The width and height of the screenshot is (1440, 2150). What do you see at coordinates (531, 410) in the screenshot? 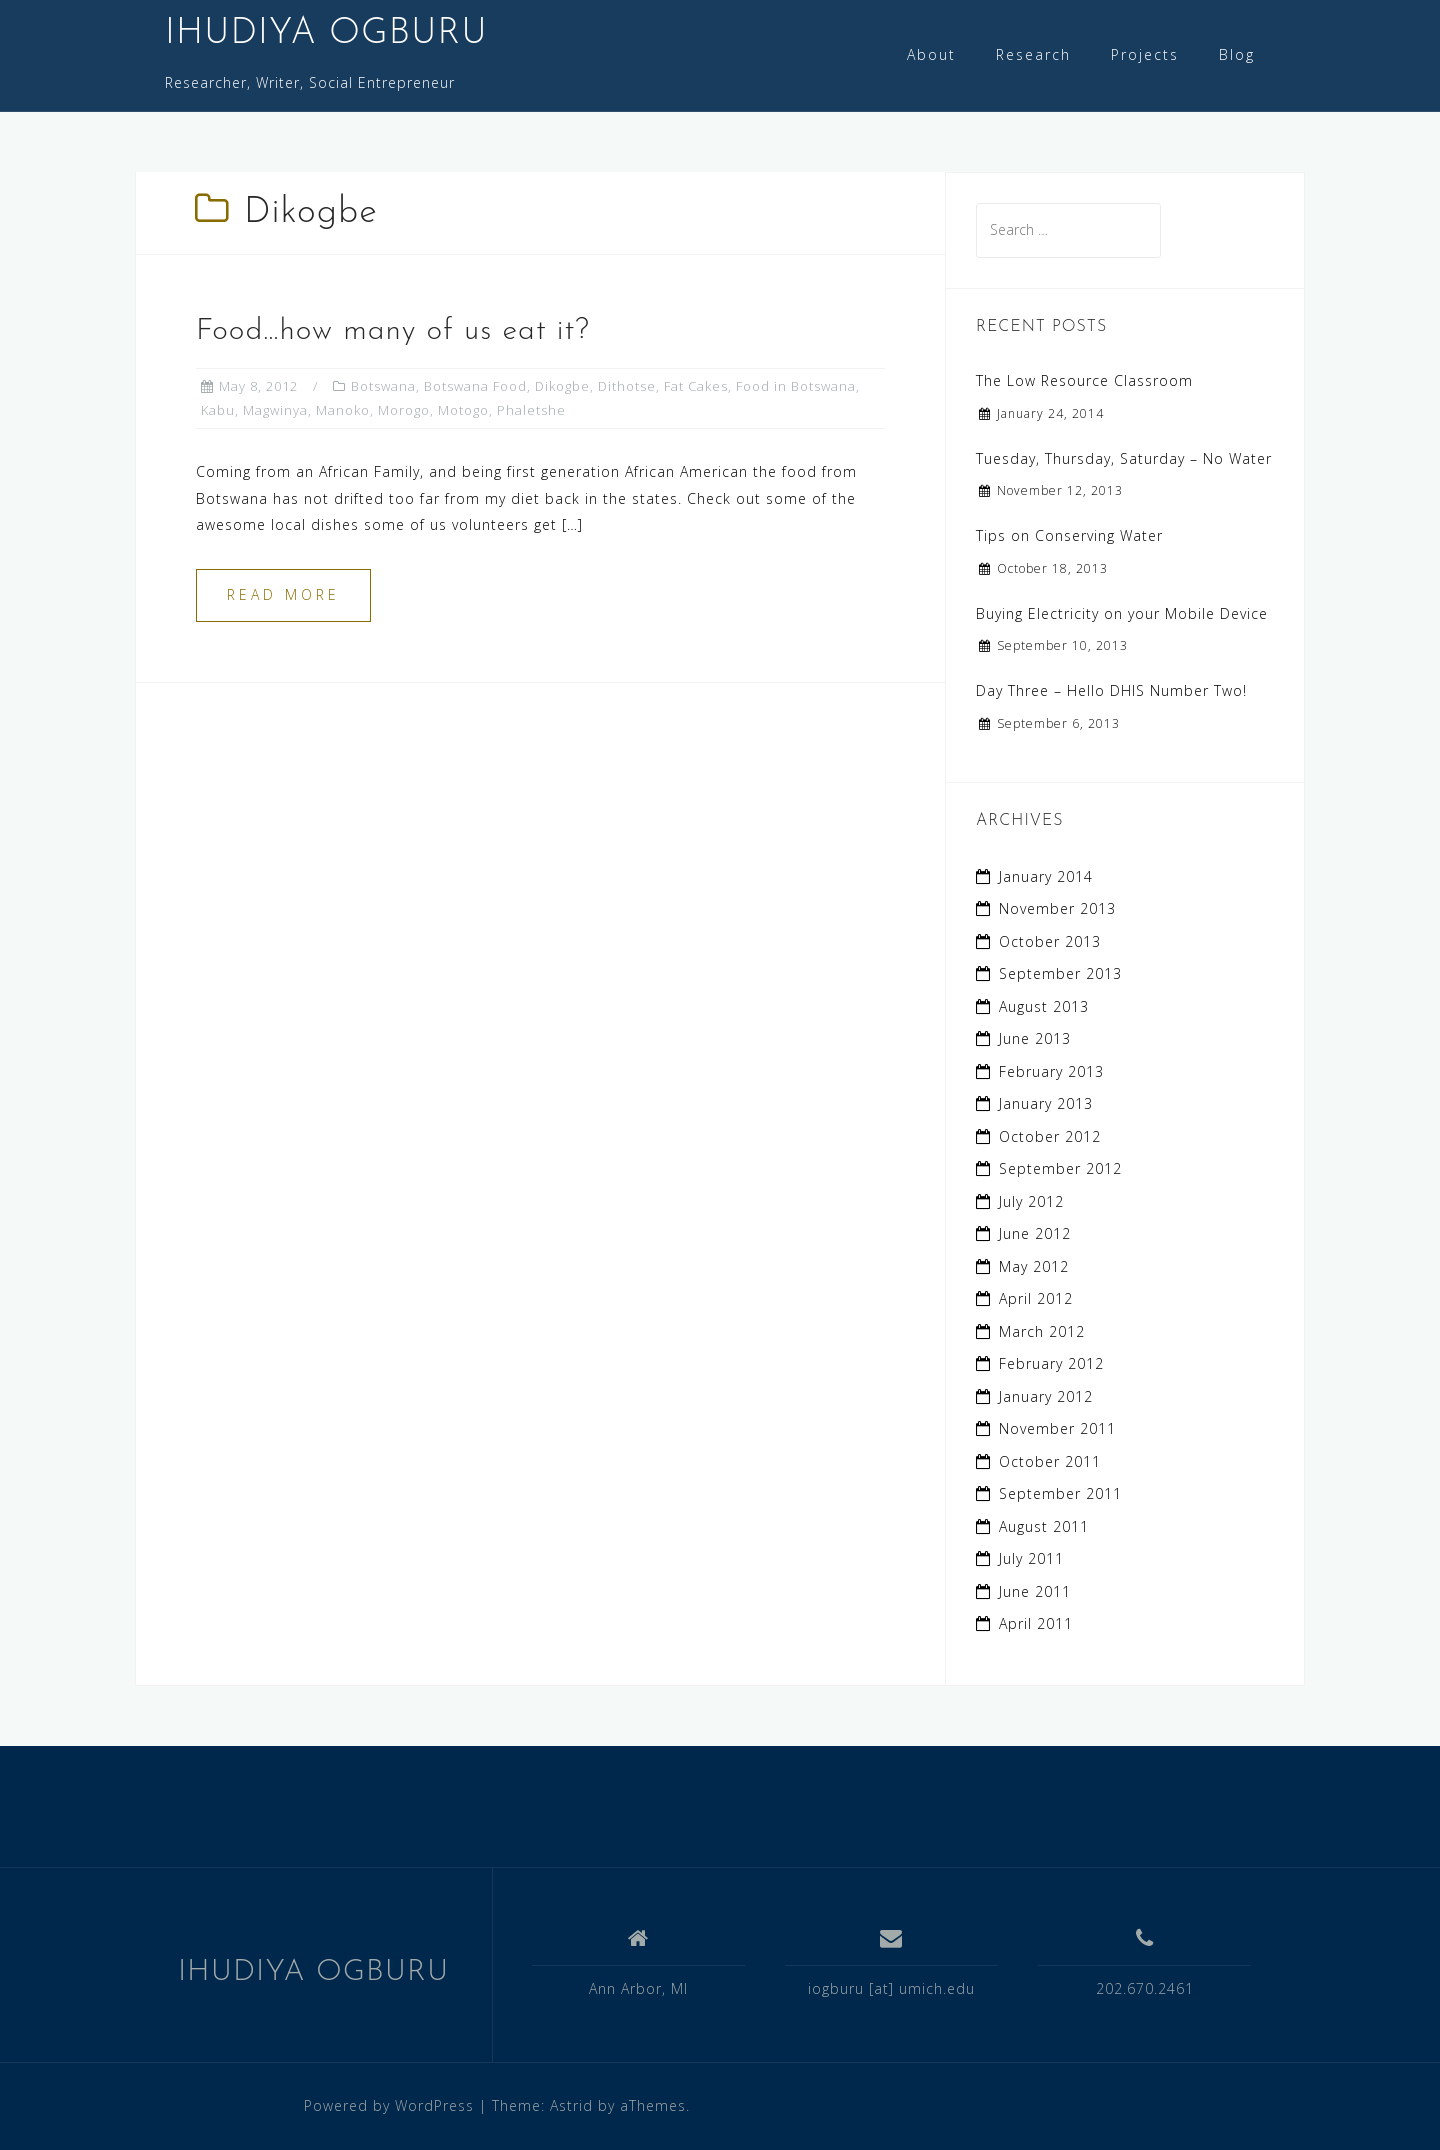
I see `Phaletshe` at bounding box center [531, 410].